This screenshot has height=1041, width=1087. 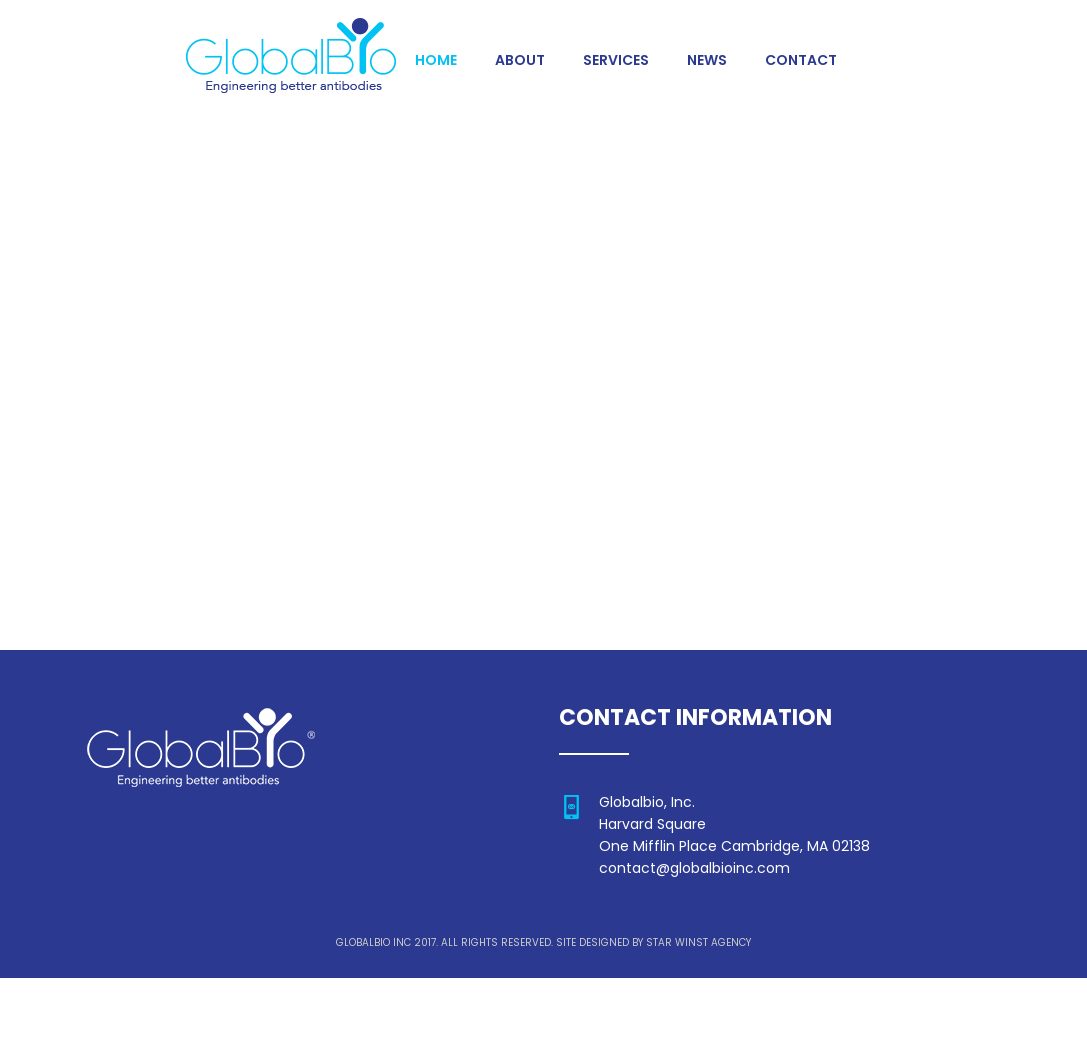 What do you see at coordinates (519, 62) in the screenshot?
I see `ABOUT` at bounding box center [519, 62].